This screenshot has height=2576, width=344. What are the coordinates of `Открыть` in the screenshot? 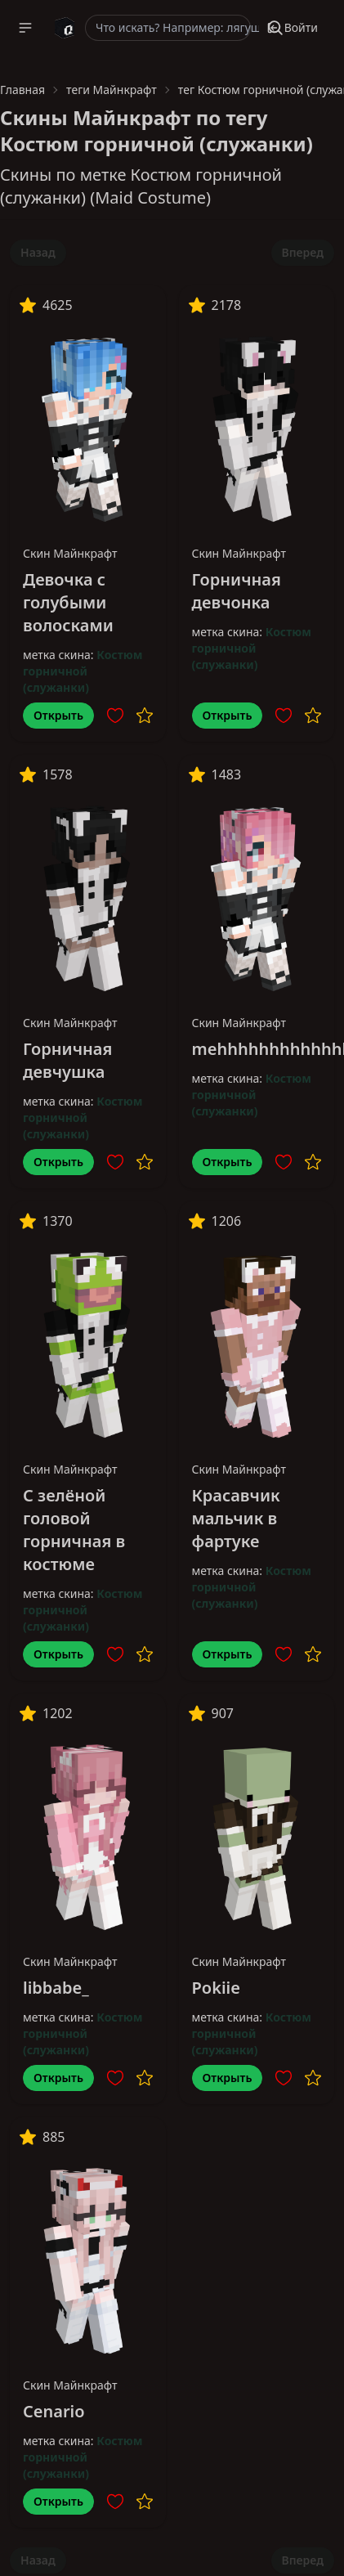 It's located at (58, 715).